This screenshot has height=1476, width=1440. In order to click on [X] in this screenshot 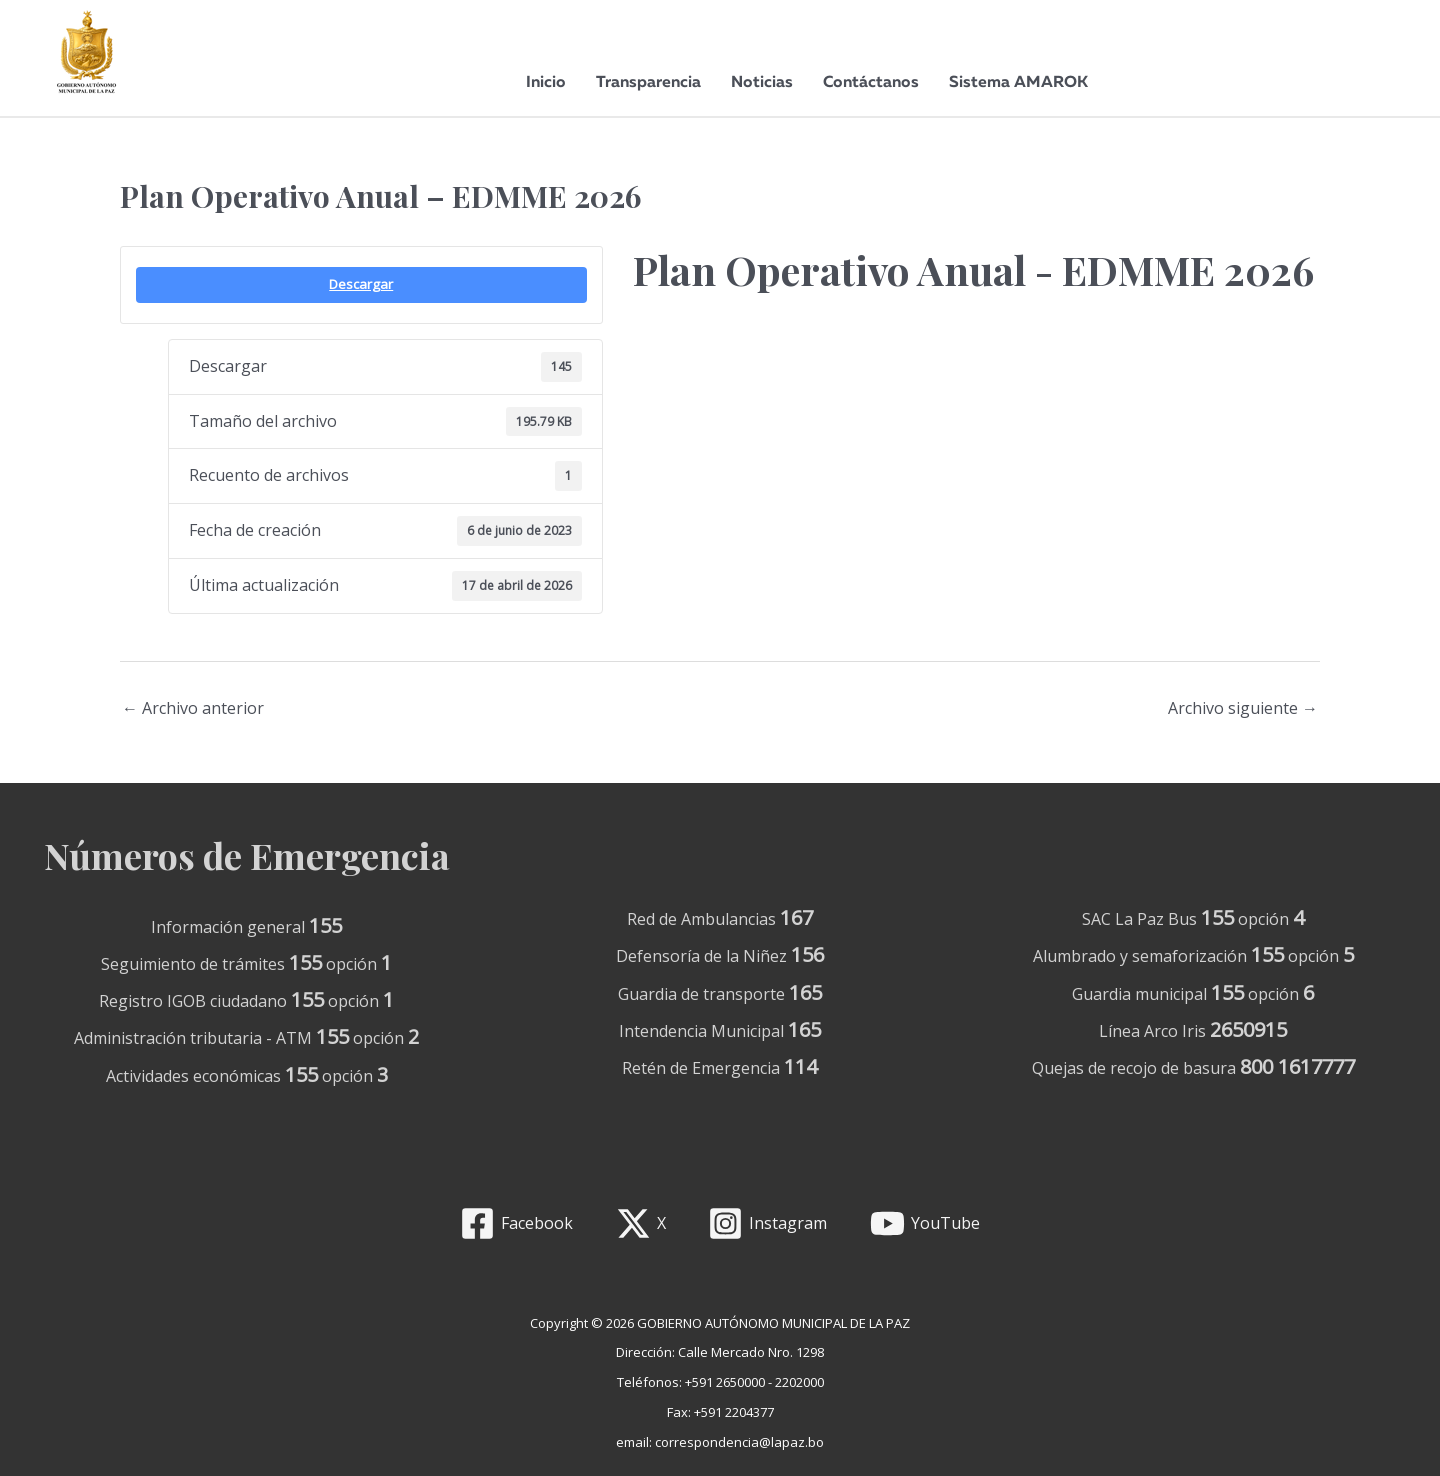, I will do `click(640, 1223)`.